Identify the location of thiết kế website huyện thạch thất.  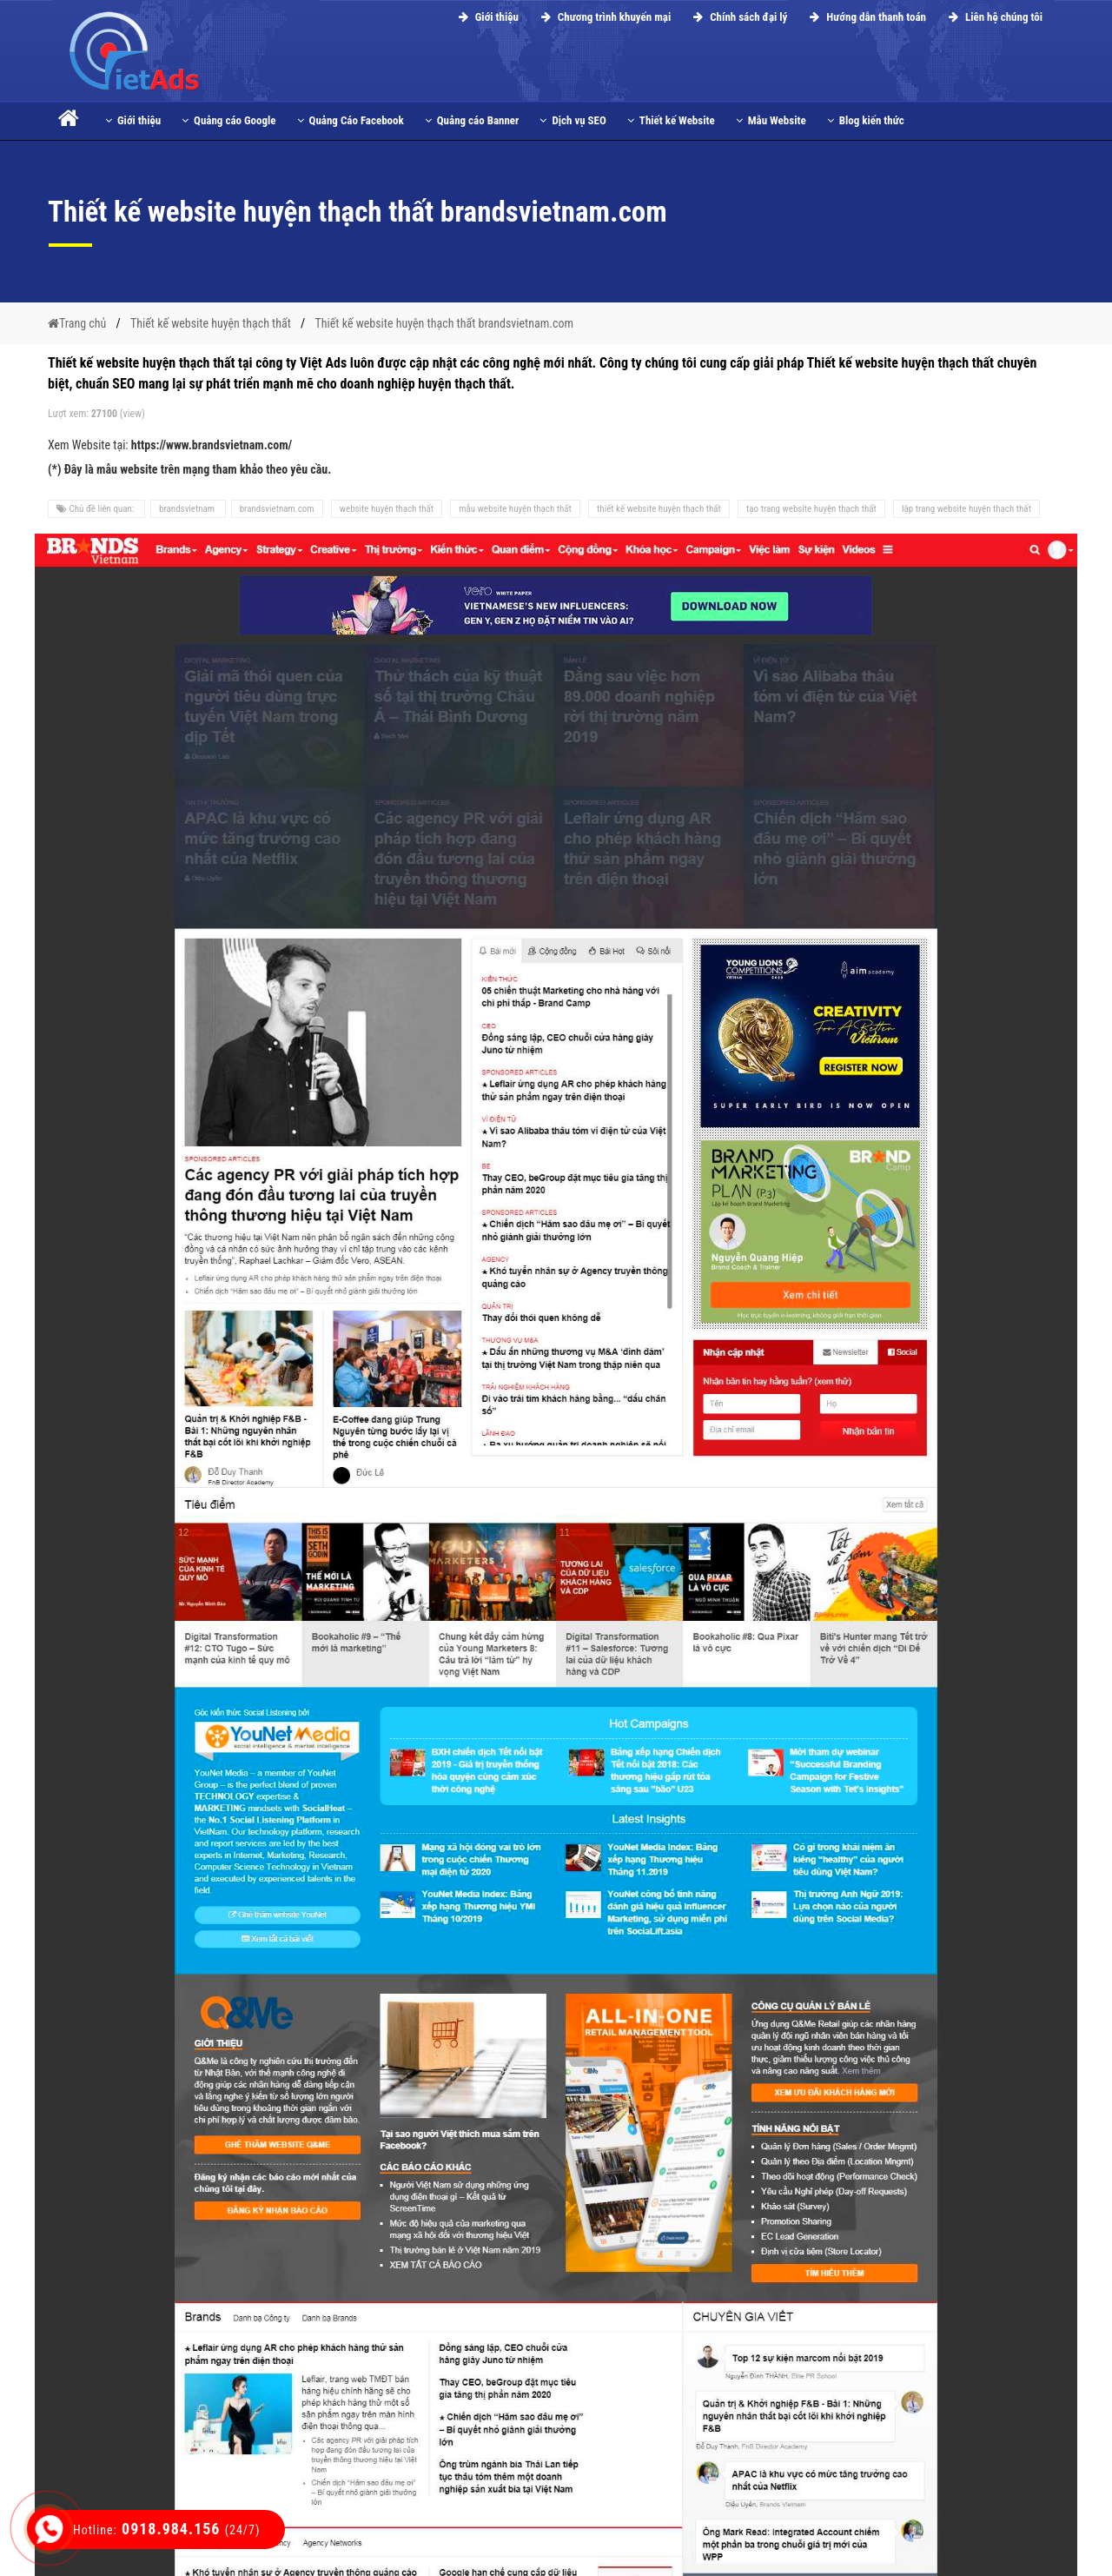
(659, 509).